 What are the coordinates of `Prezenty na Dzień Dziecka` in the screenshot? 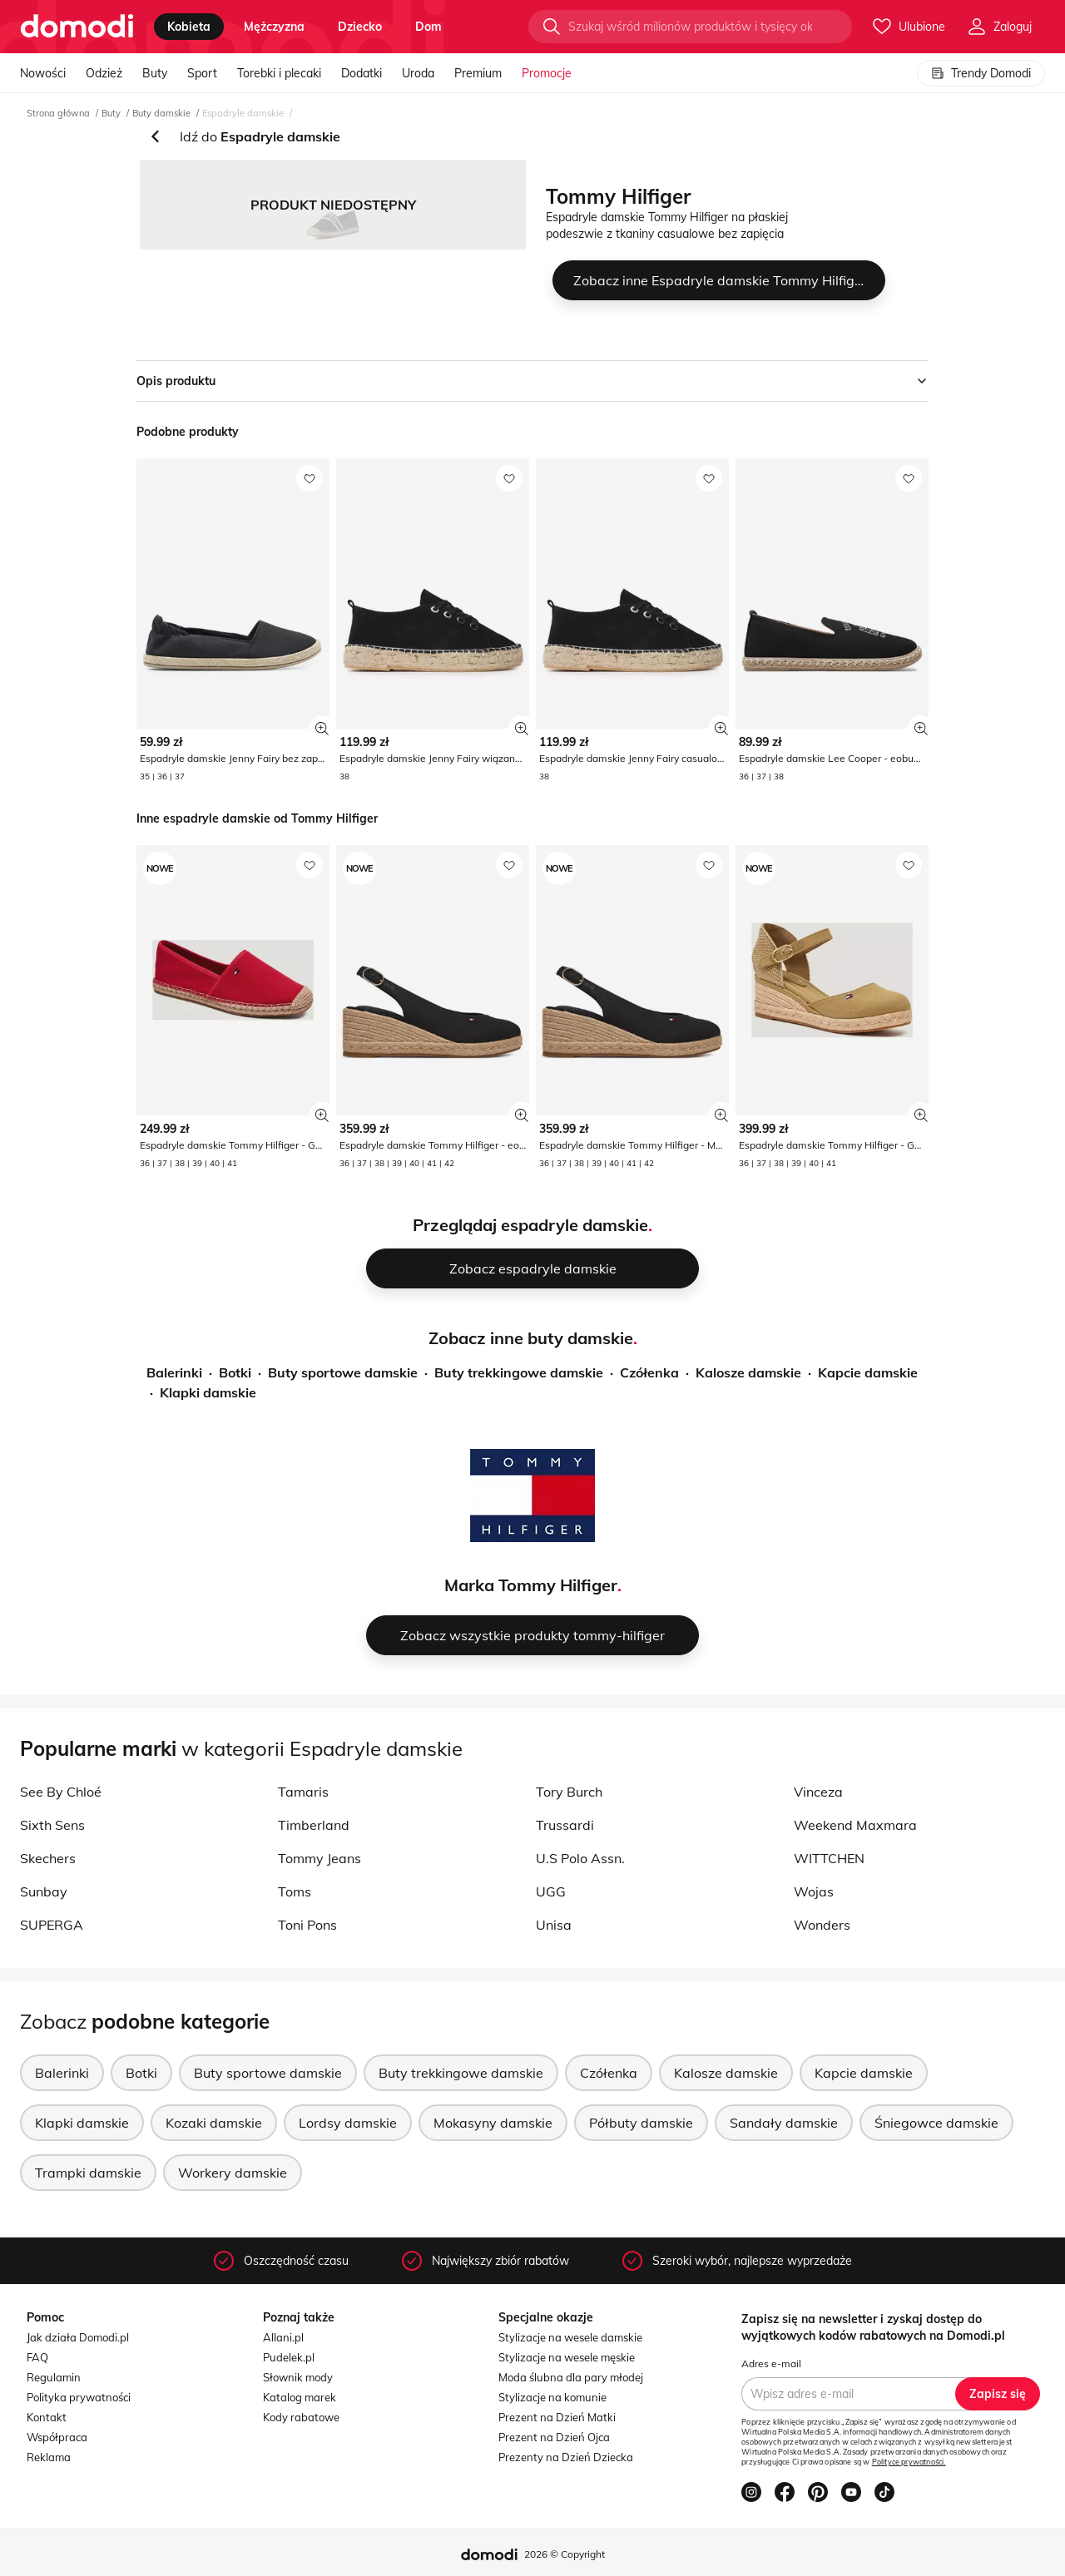 It's located at (565, 2457).